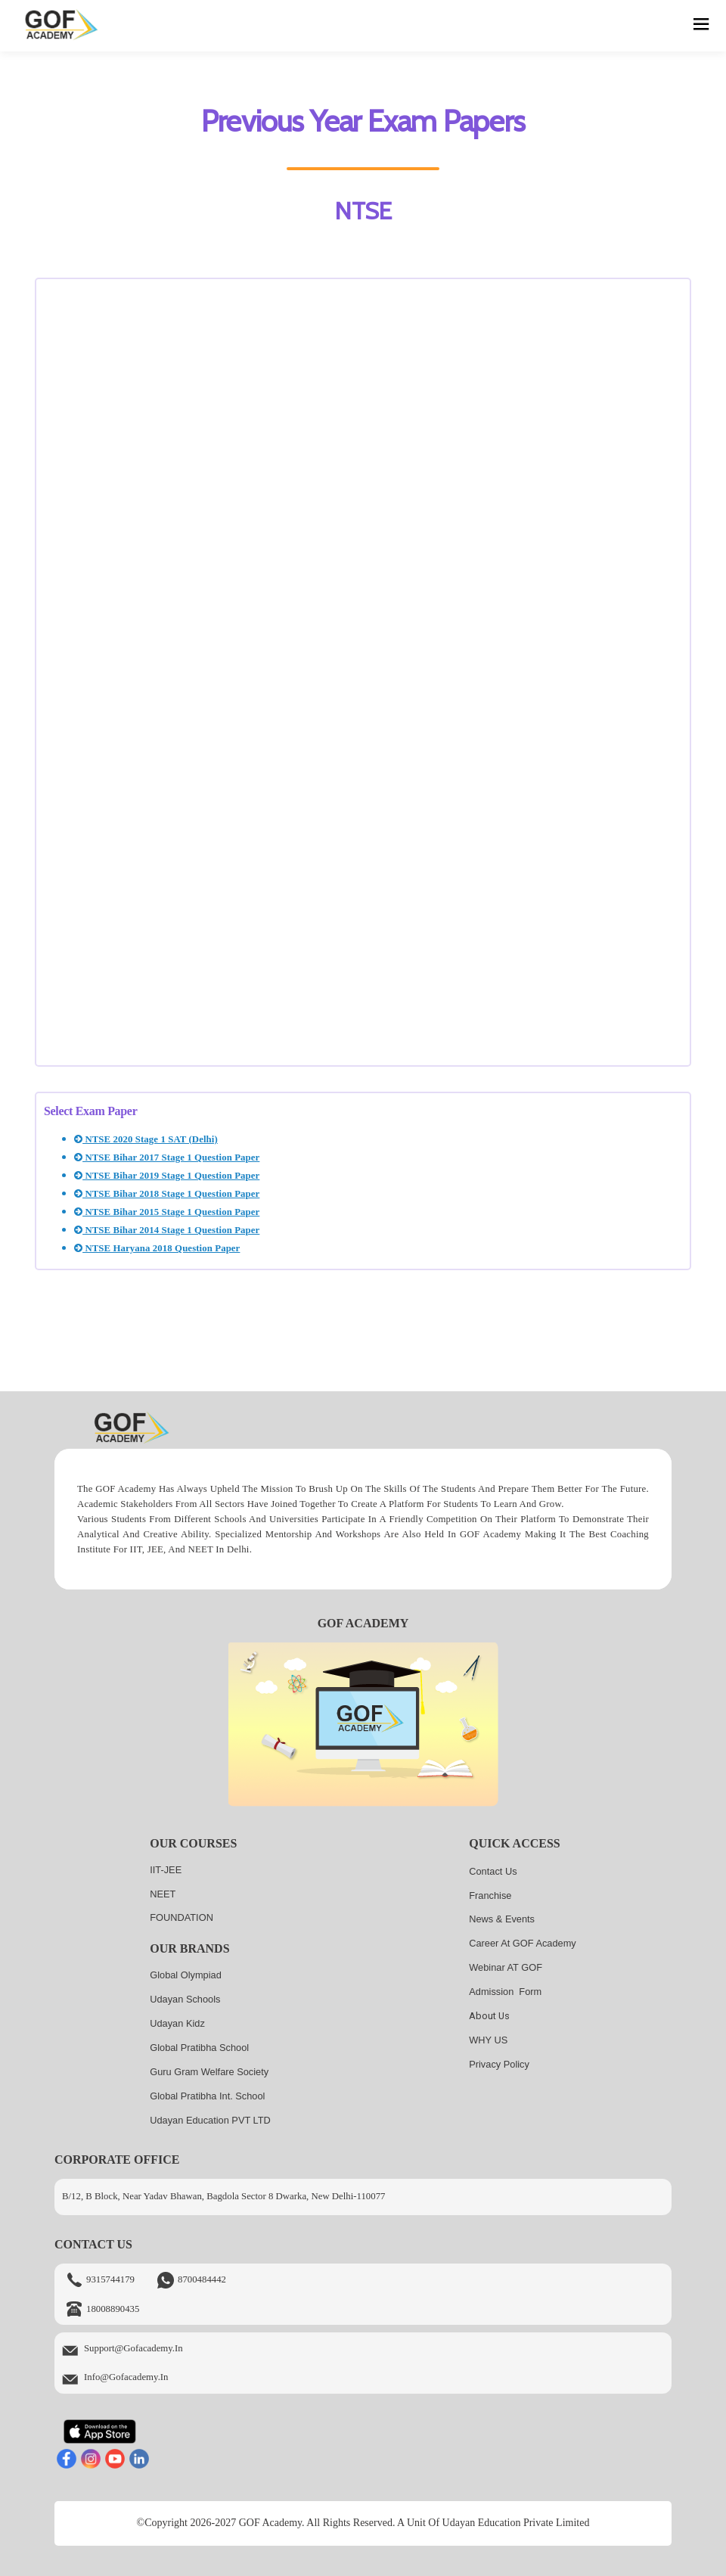  Describe the element at coordinates (162, 1894) in the screenshot. I see `NEET` at that location.